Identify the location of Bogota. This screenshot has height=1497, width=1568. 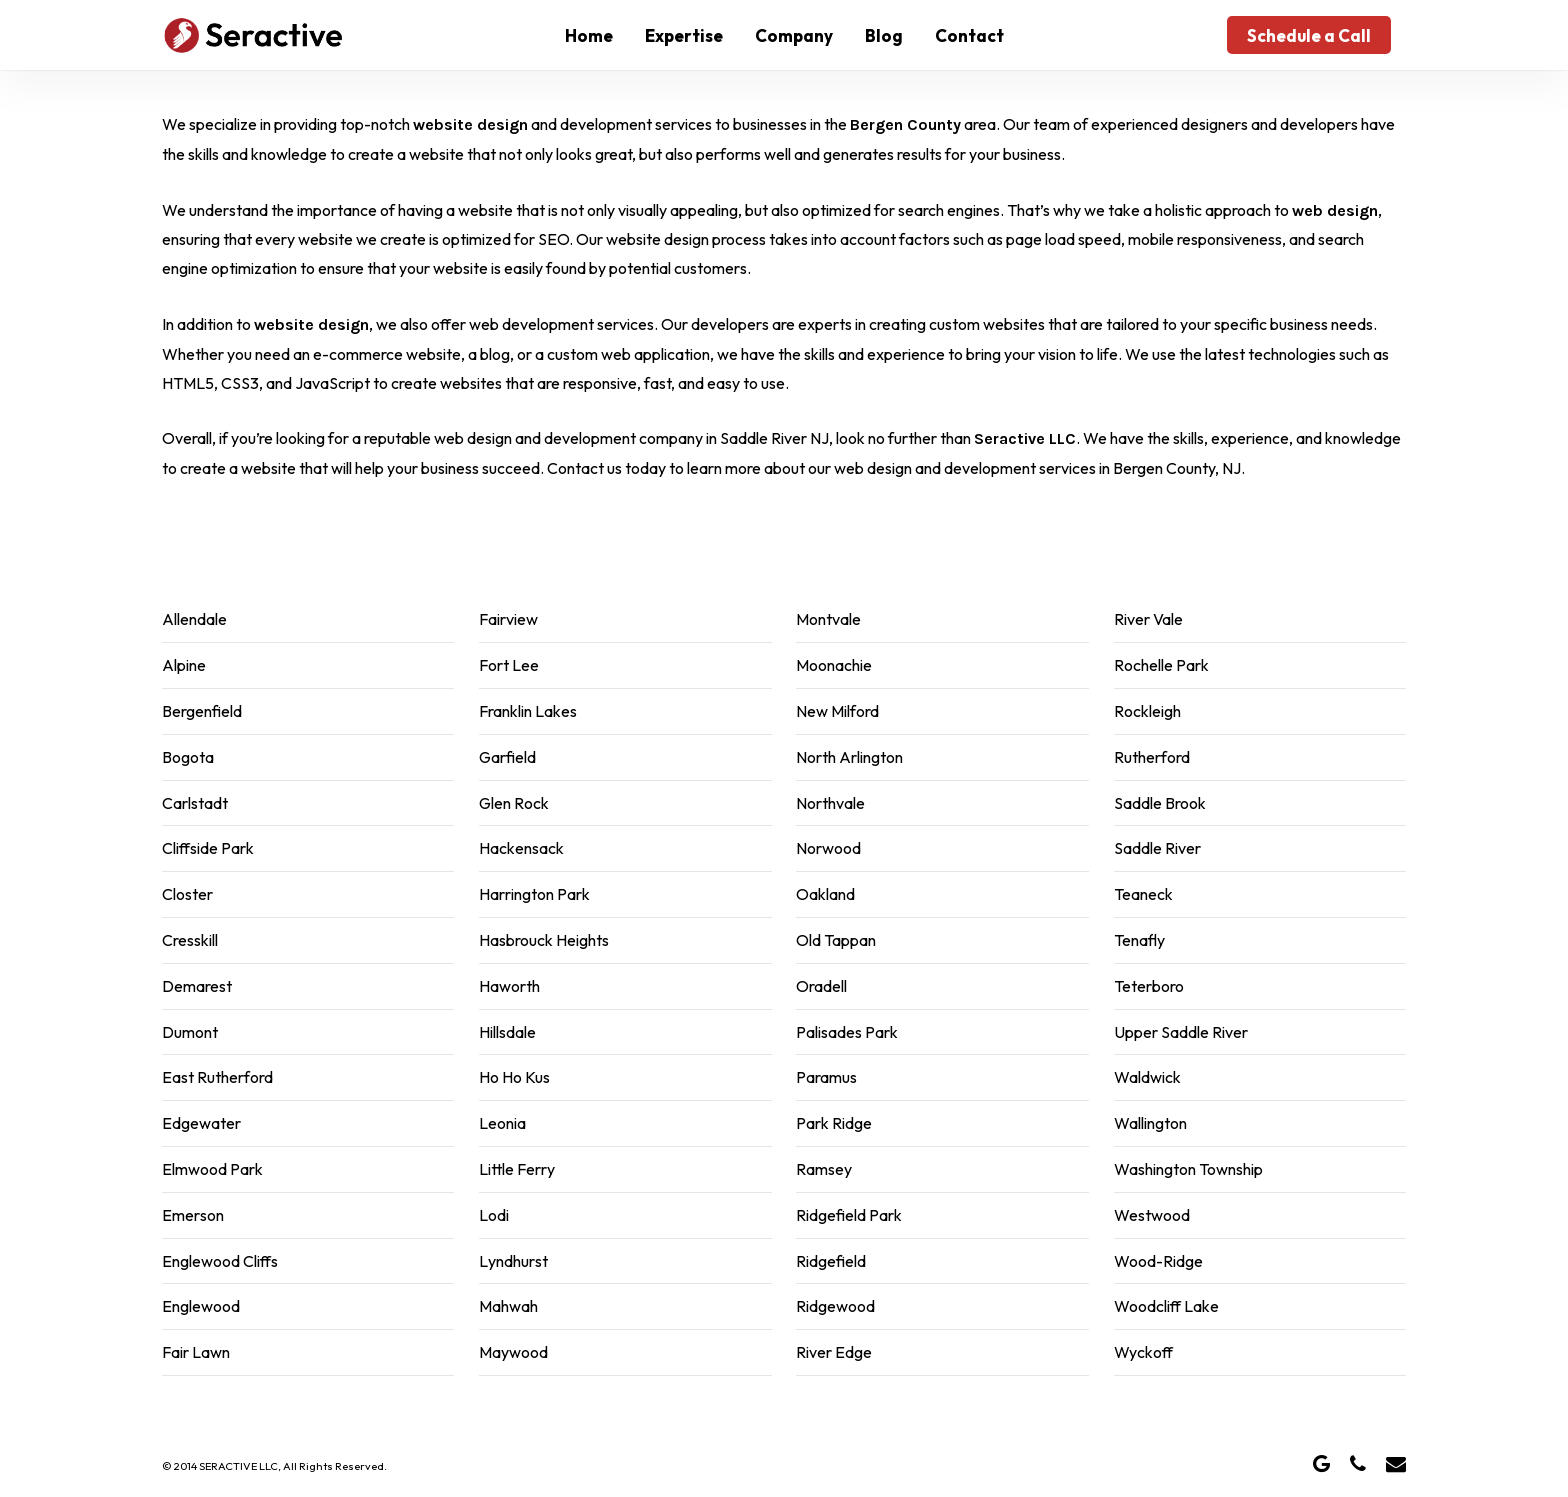
(188, 757).